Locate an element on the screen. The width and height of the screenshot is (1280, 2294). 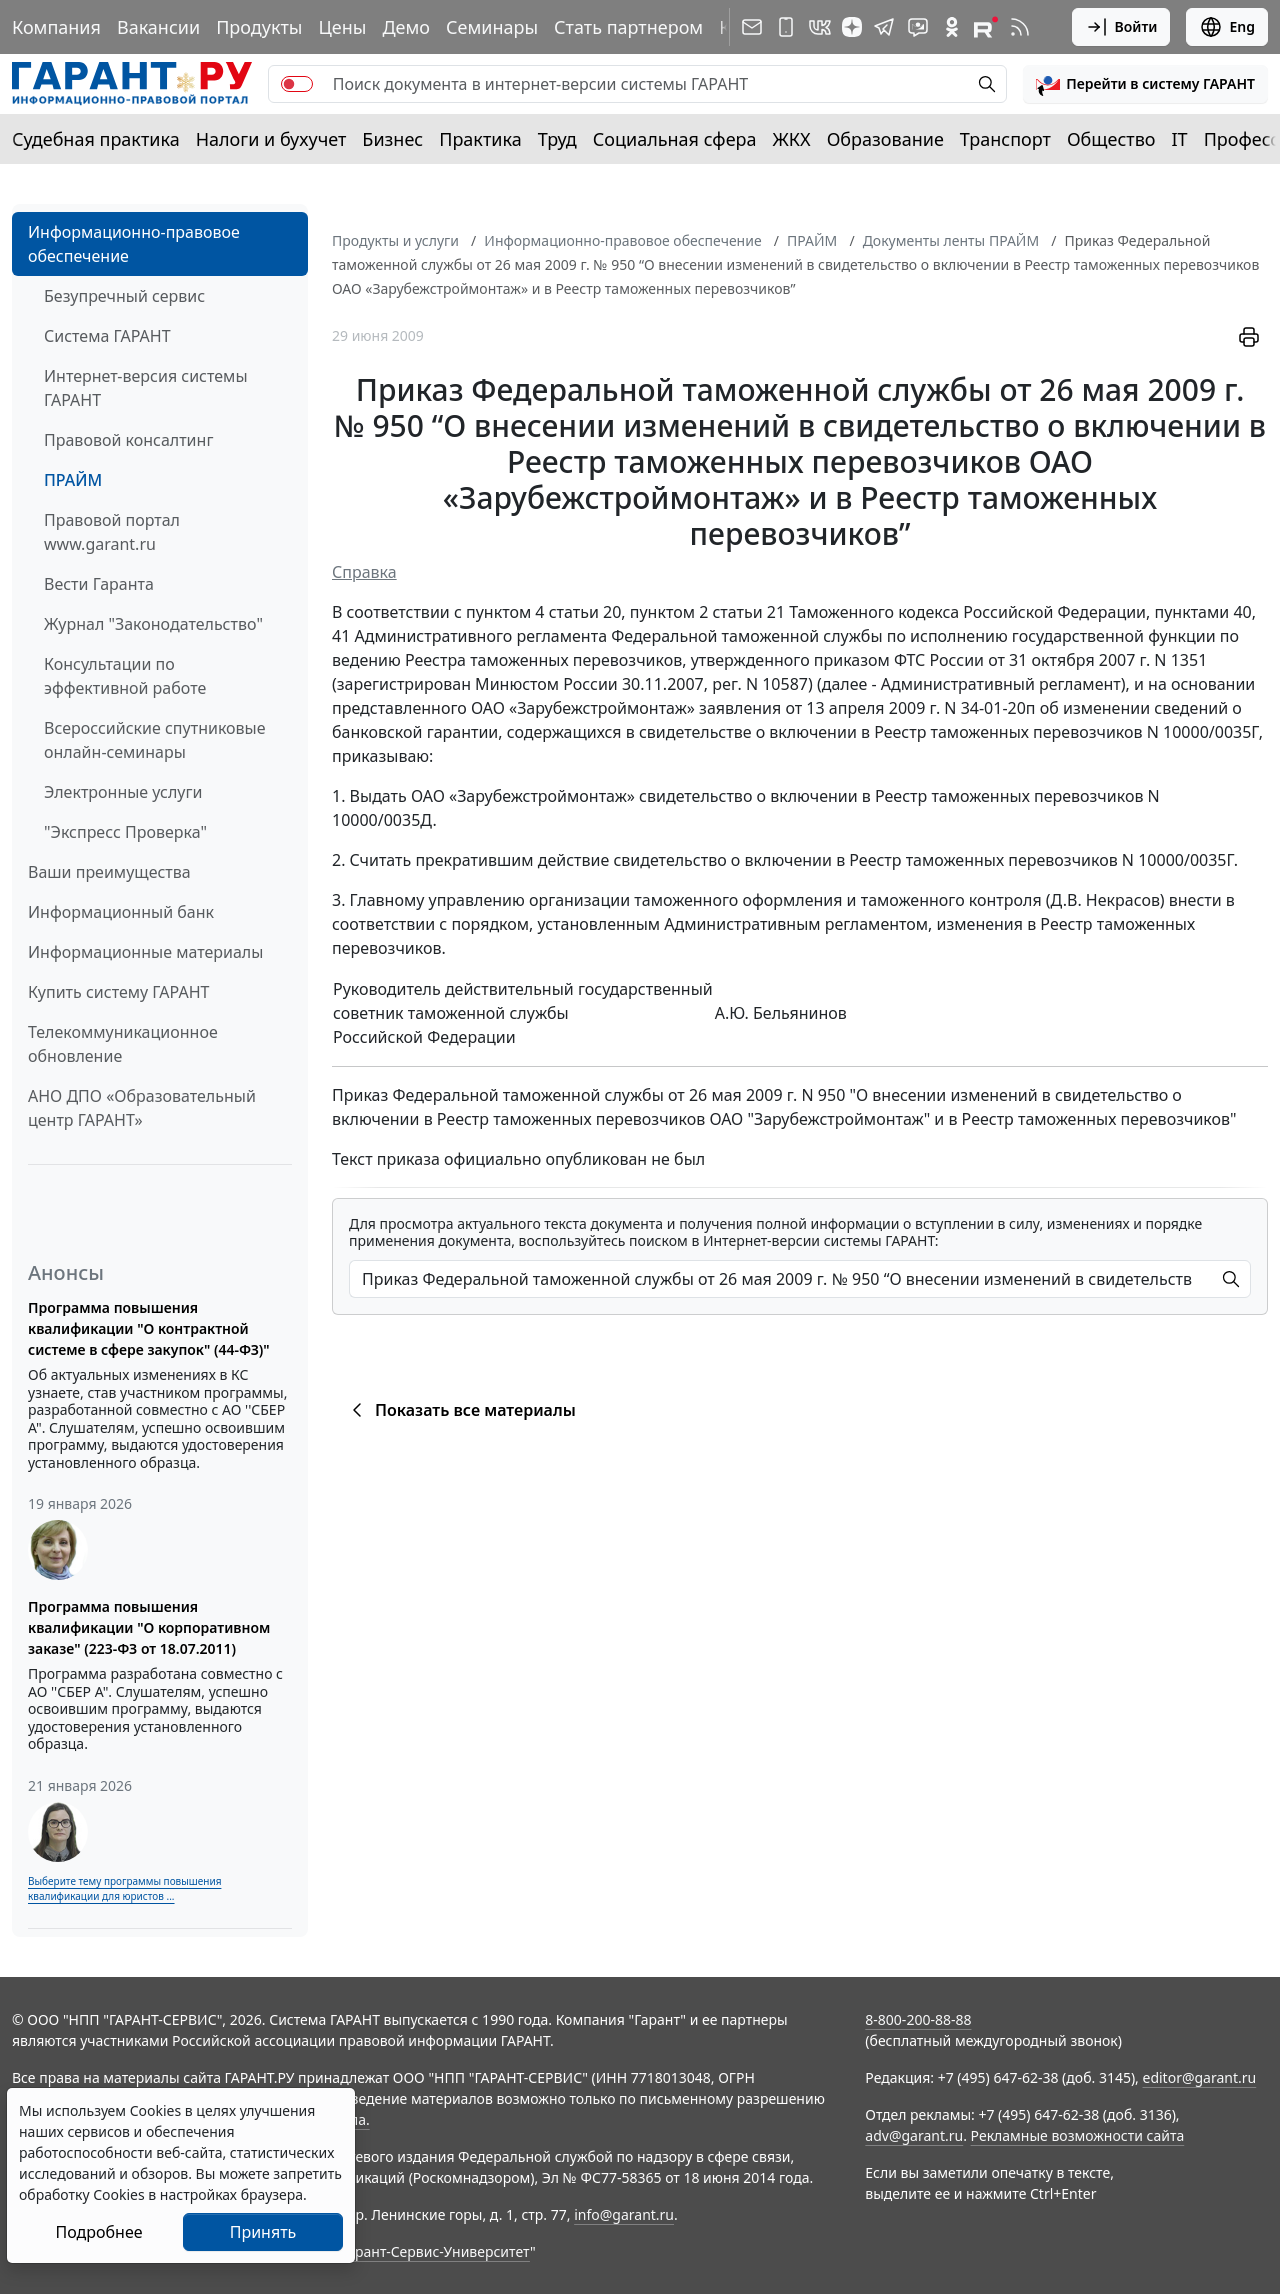
editor@garant.ru is located at coordinates (1200, 2077).